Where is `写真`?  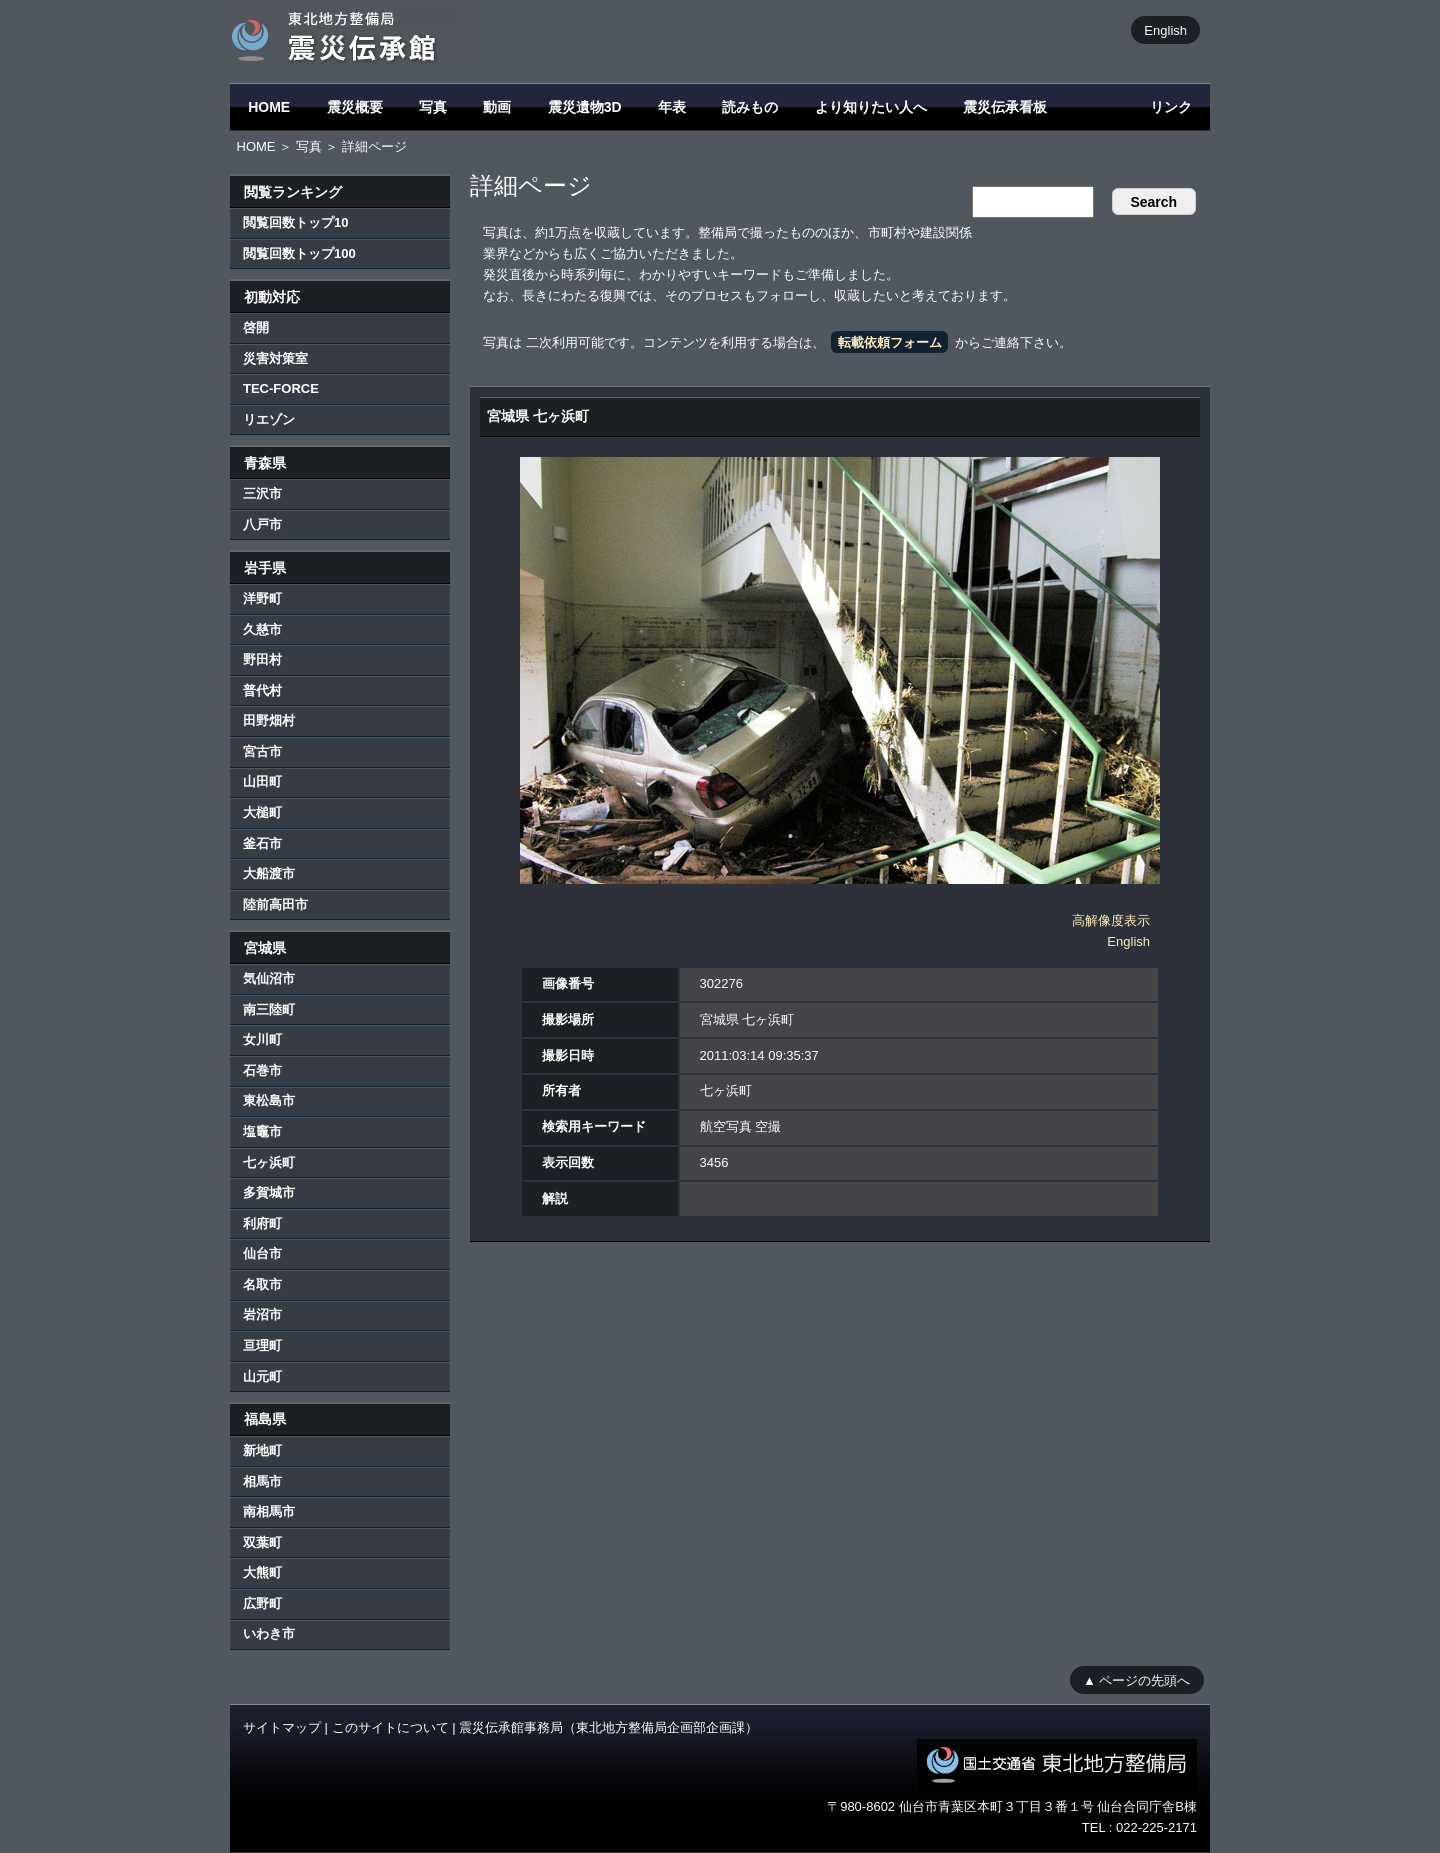 写真 is located at coordinates (433, 107).